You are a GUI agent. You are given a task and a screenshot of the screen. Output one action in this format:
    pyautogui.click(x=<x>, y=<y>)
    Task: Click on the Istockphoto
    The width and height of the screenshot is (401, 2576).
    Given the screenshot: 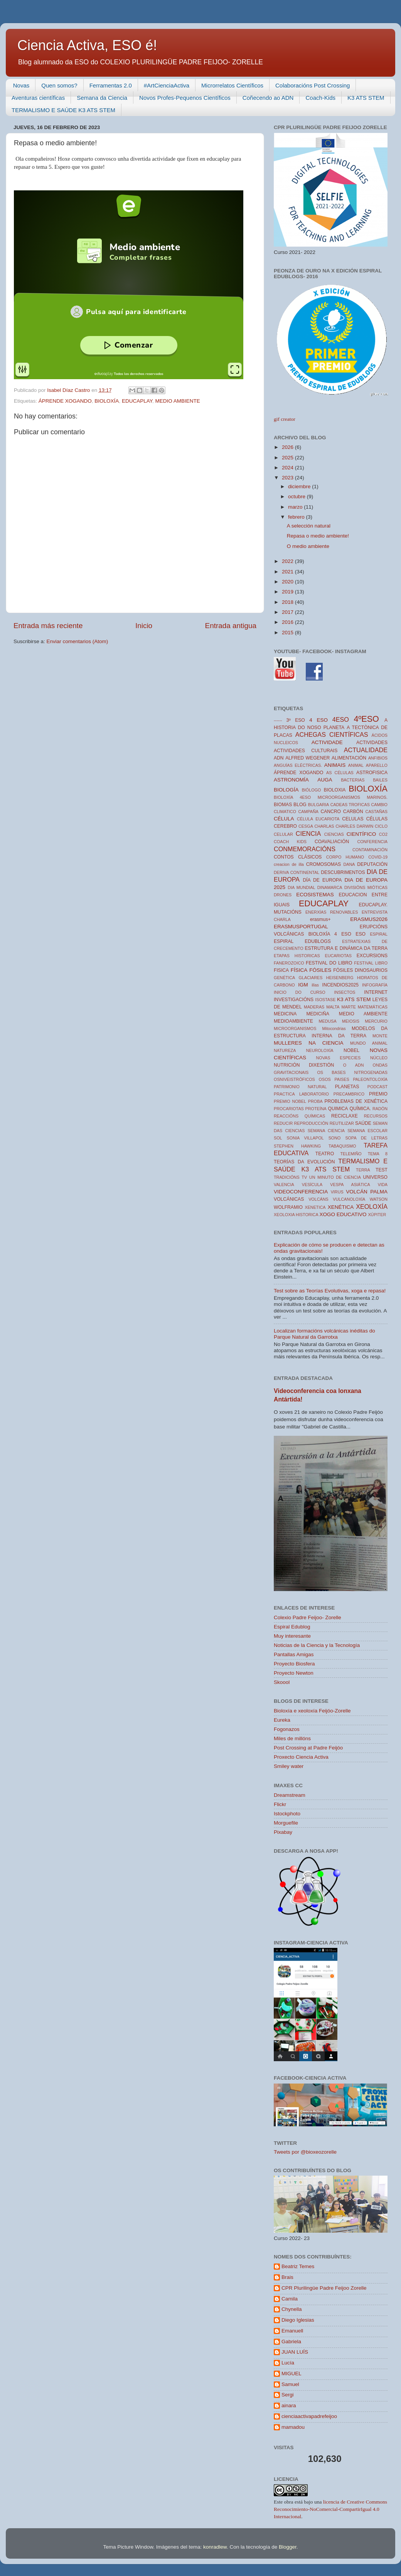 What is the action you would take?
    pyautogui.click(x=287, y=1813)
    